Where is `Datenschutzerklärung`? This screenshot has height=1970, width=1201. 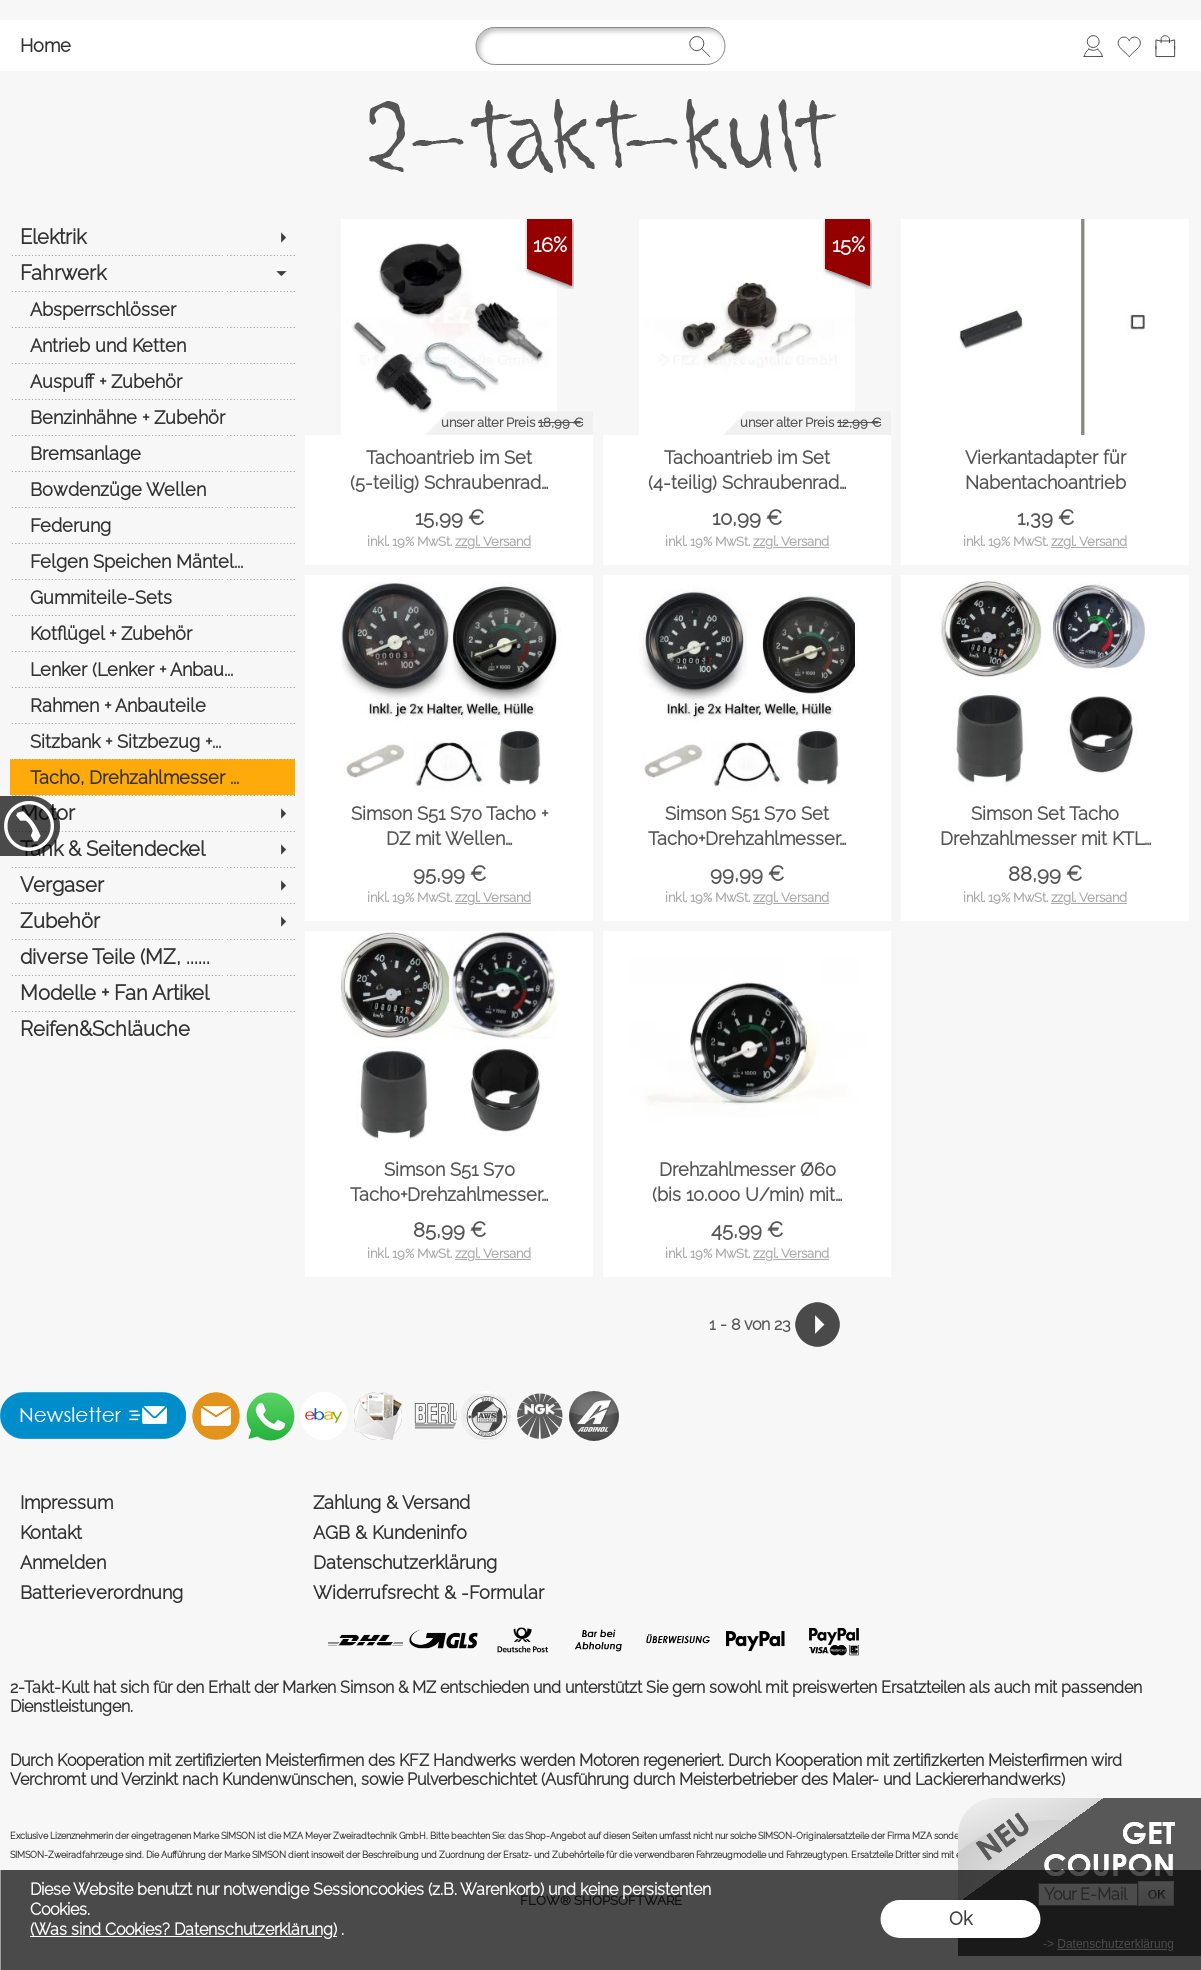 Datenschutzerklärung is located at coordinates (405, 1562).